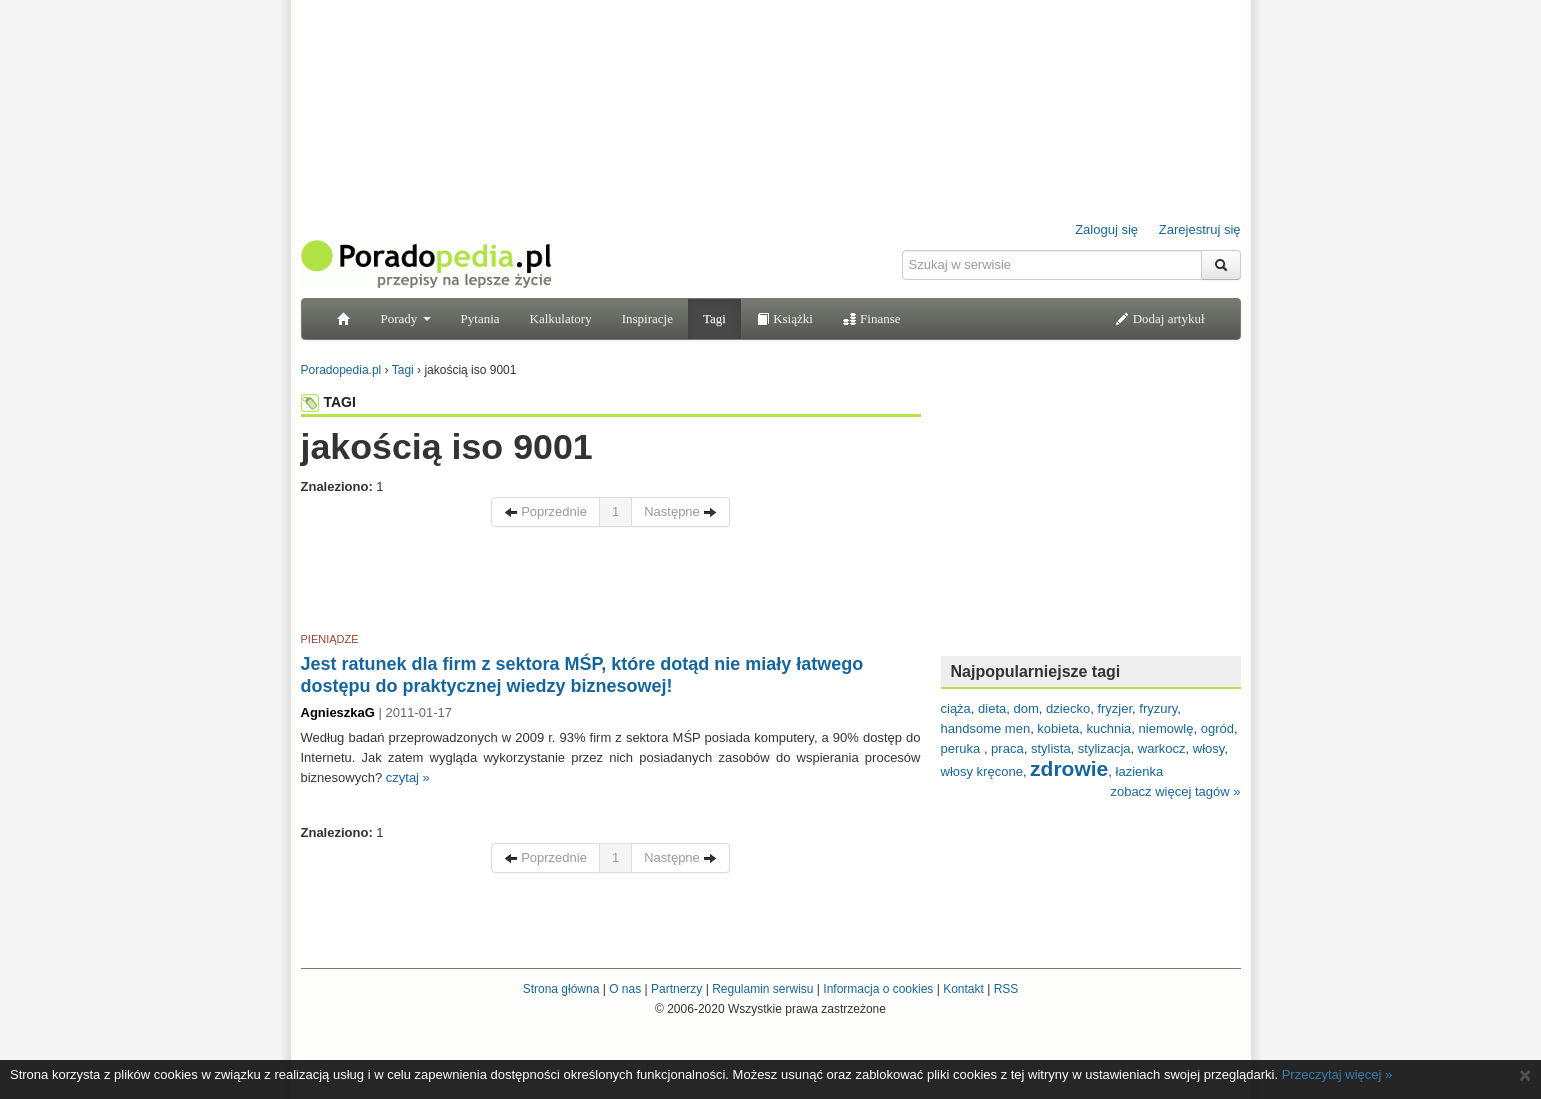  What do you see at coordinates (1058, 728) in the screenshot?
I see `kobieta` at bounding box center [1058, 728].